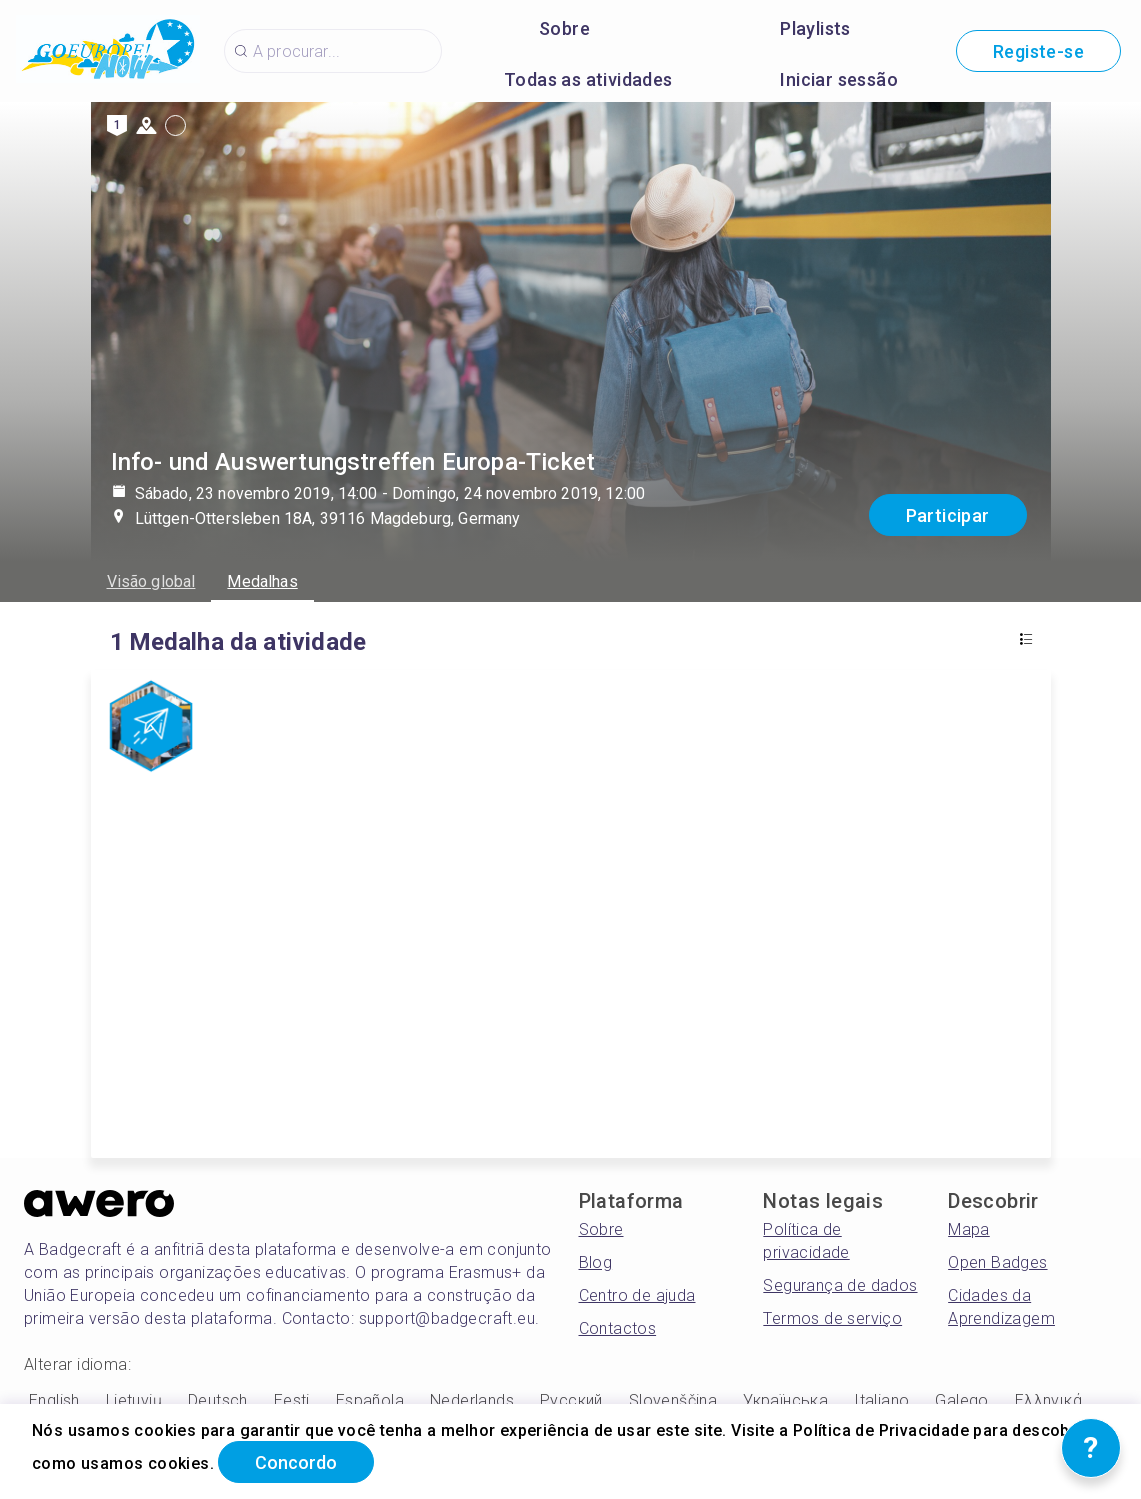  I want to click on Participar, so click(948, 515).